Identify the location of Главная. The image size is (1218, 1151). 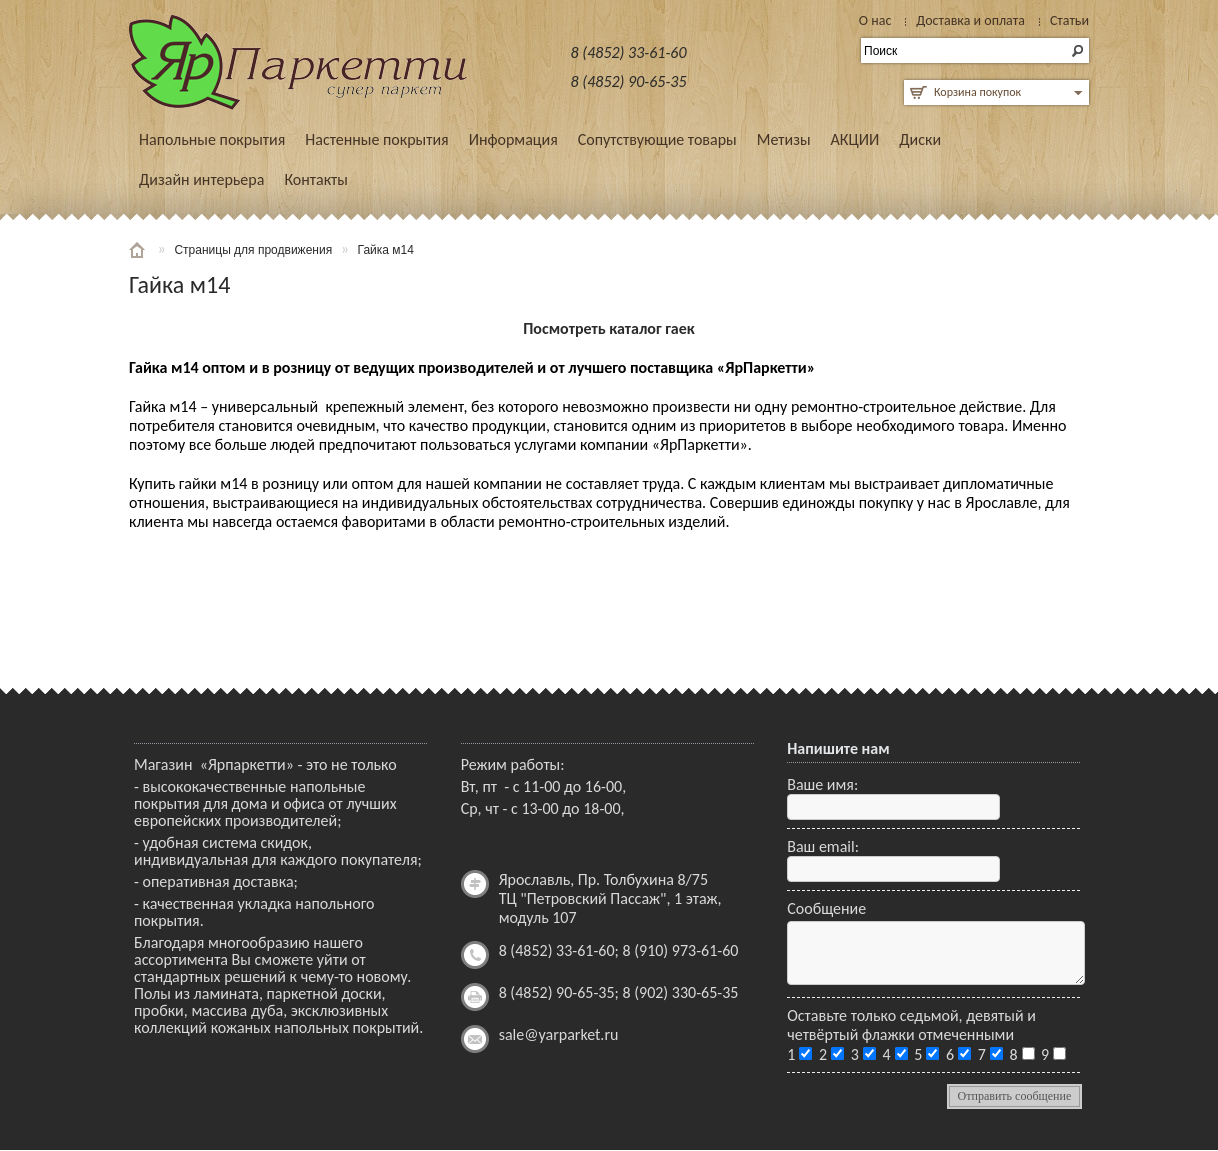
(139, 250).